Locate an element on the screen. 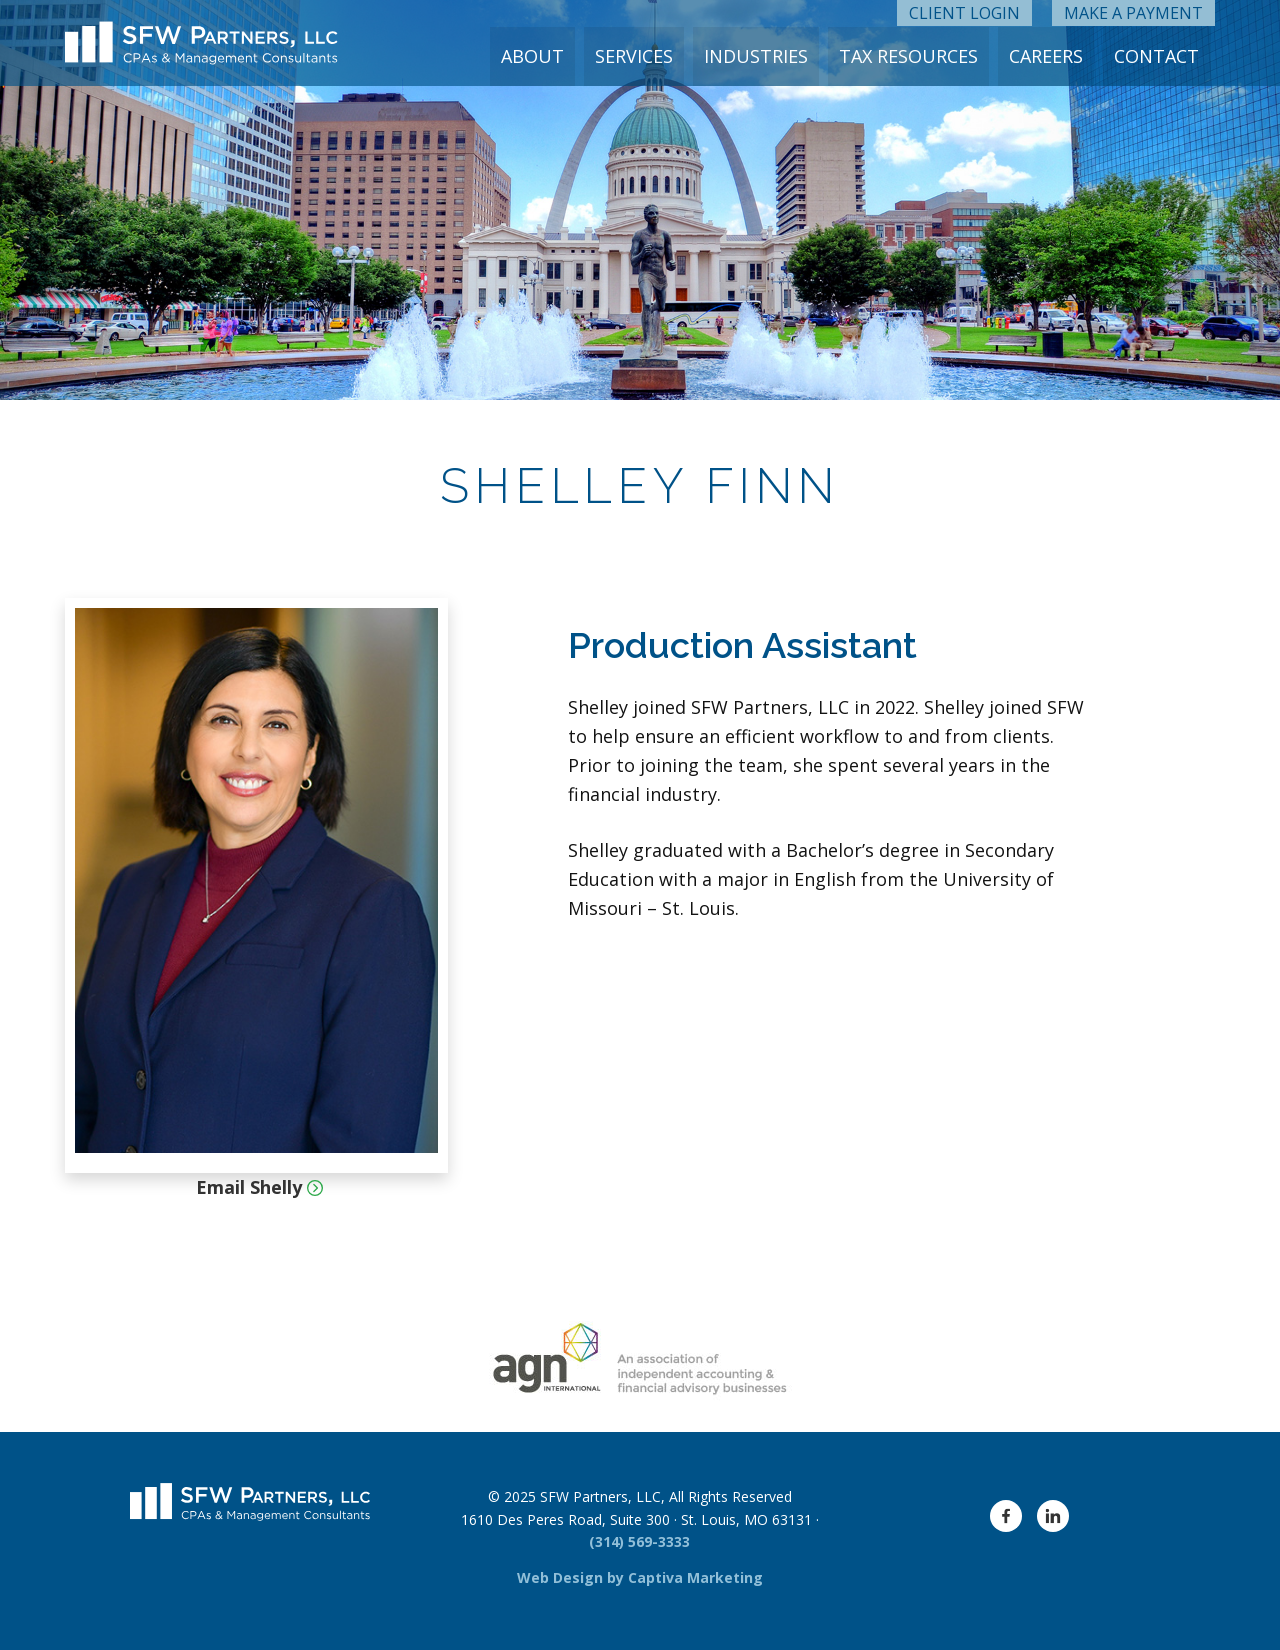  Careers is located at coordinates (1048, 57).